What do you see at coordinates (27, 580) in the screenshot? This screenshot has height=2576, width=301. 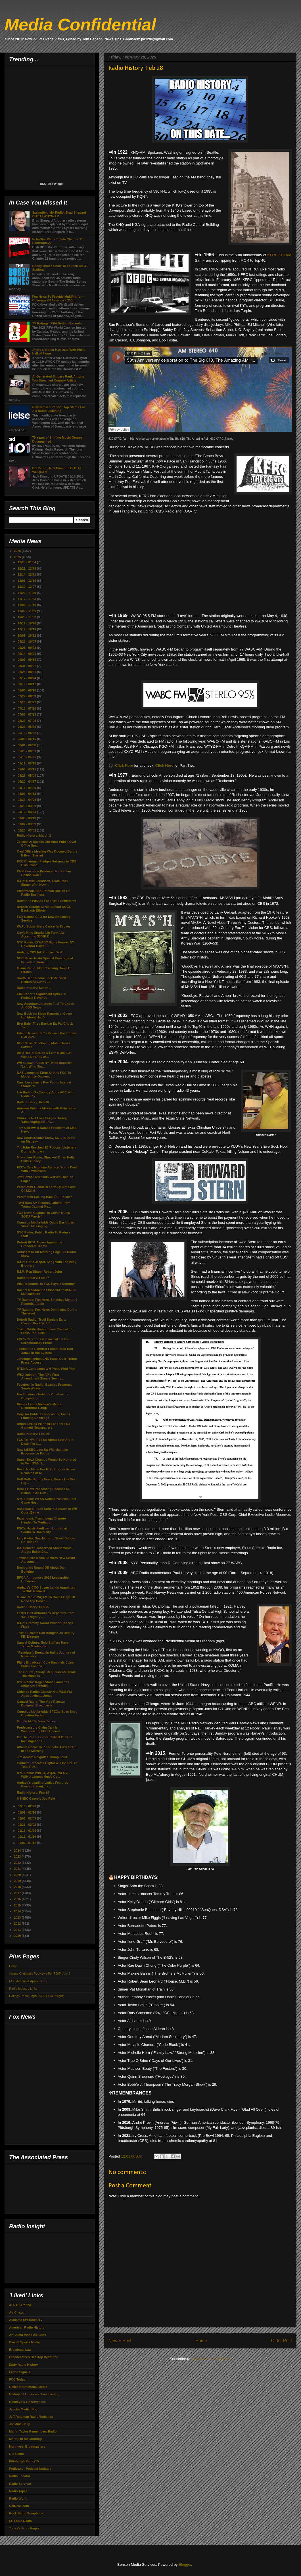 I see `12/07 - 12/14` at bounding box center [27, 580].